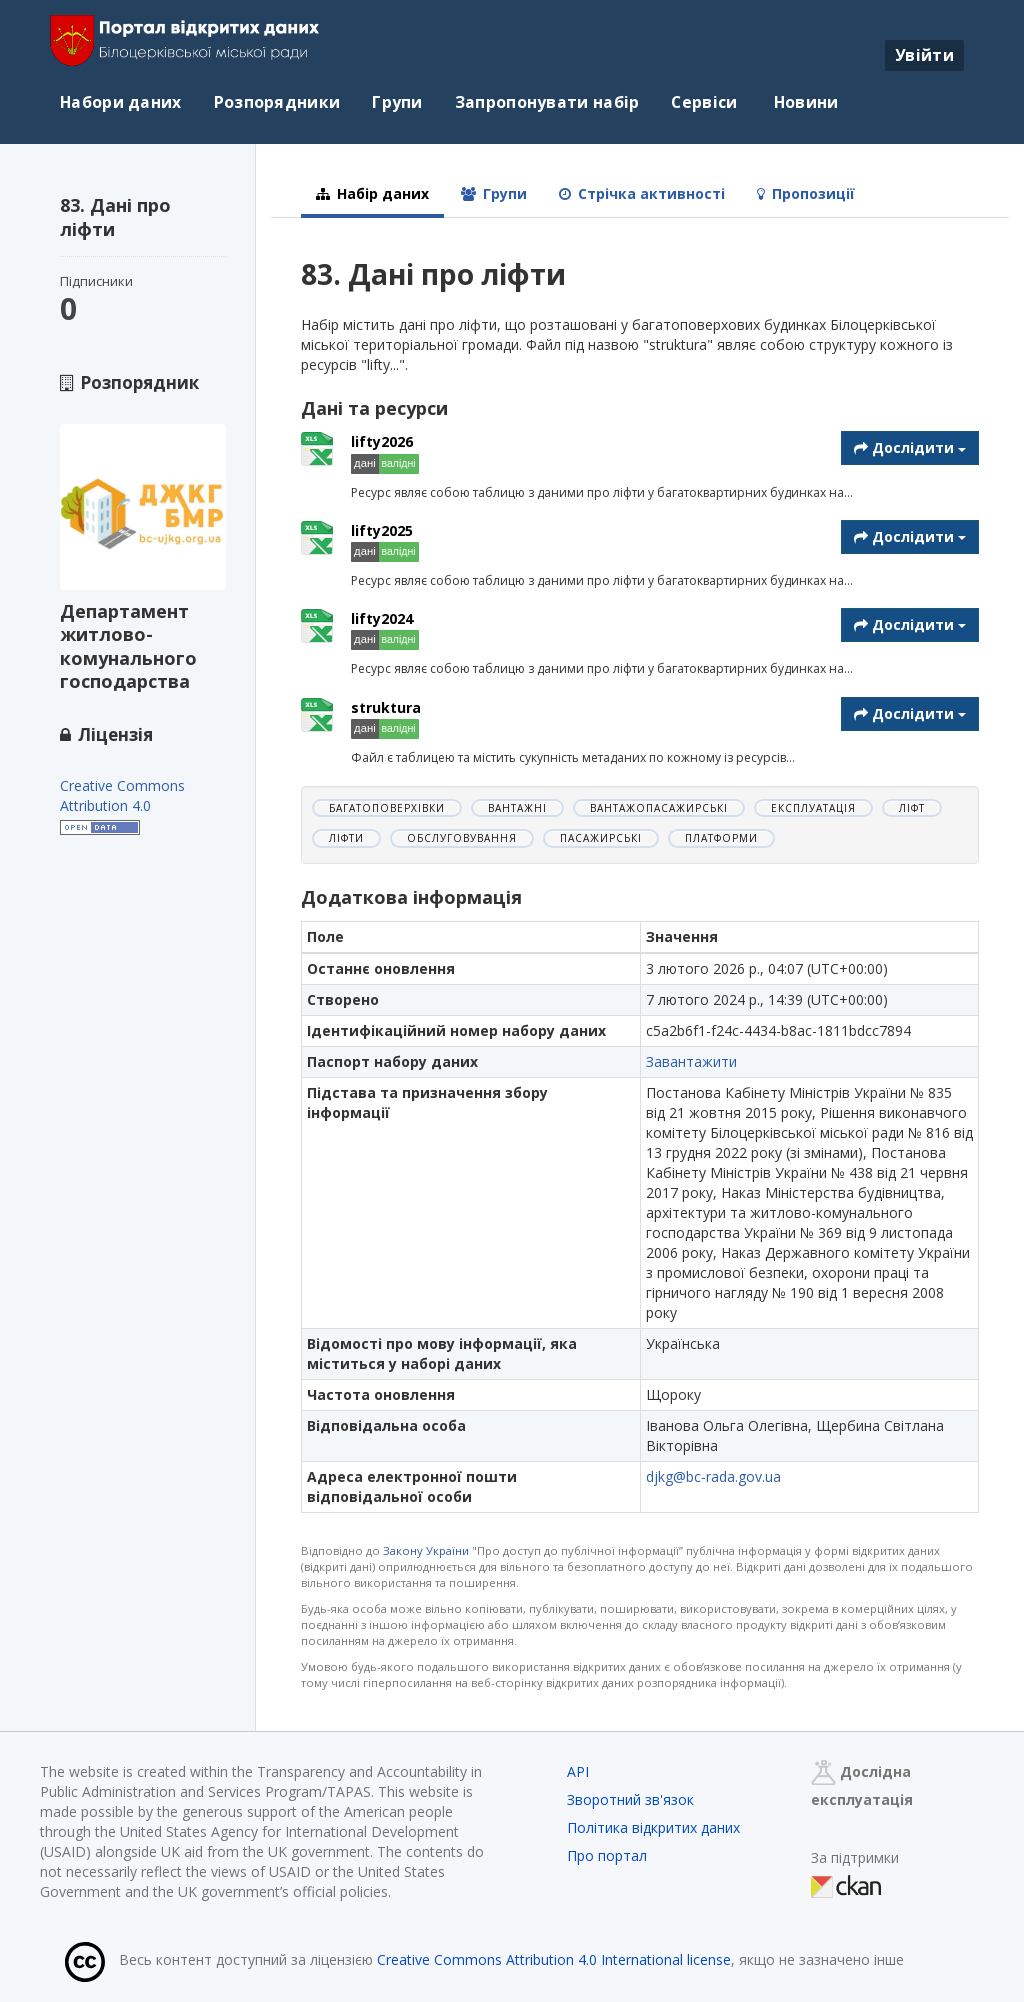 The height and width of the screenshot is (2002, 1024). What do you see at coordinates (642, 193) in the screenshot?
I see `Стрічка активності` at bounding box center [642, 193].